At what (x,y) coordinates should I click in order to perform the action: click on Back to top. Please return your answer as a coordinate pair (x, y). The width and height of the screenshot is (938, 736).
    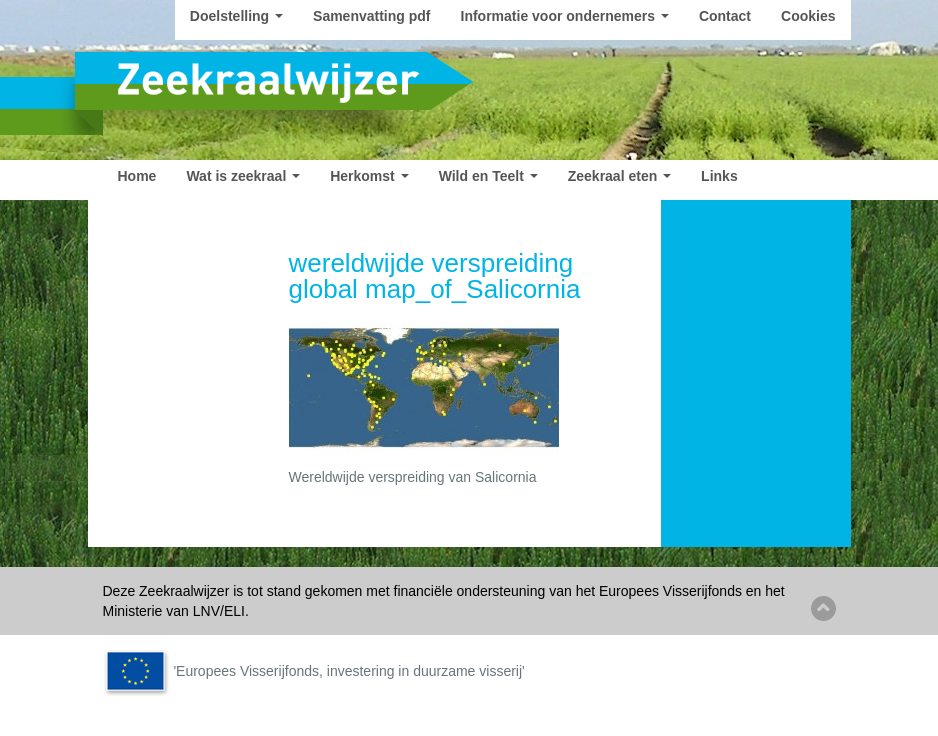
    Looking at the image, I should click on (823, 608).